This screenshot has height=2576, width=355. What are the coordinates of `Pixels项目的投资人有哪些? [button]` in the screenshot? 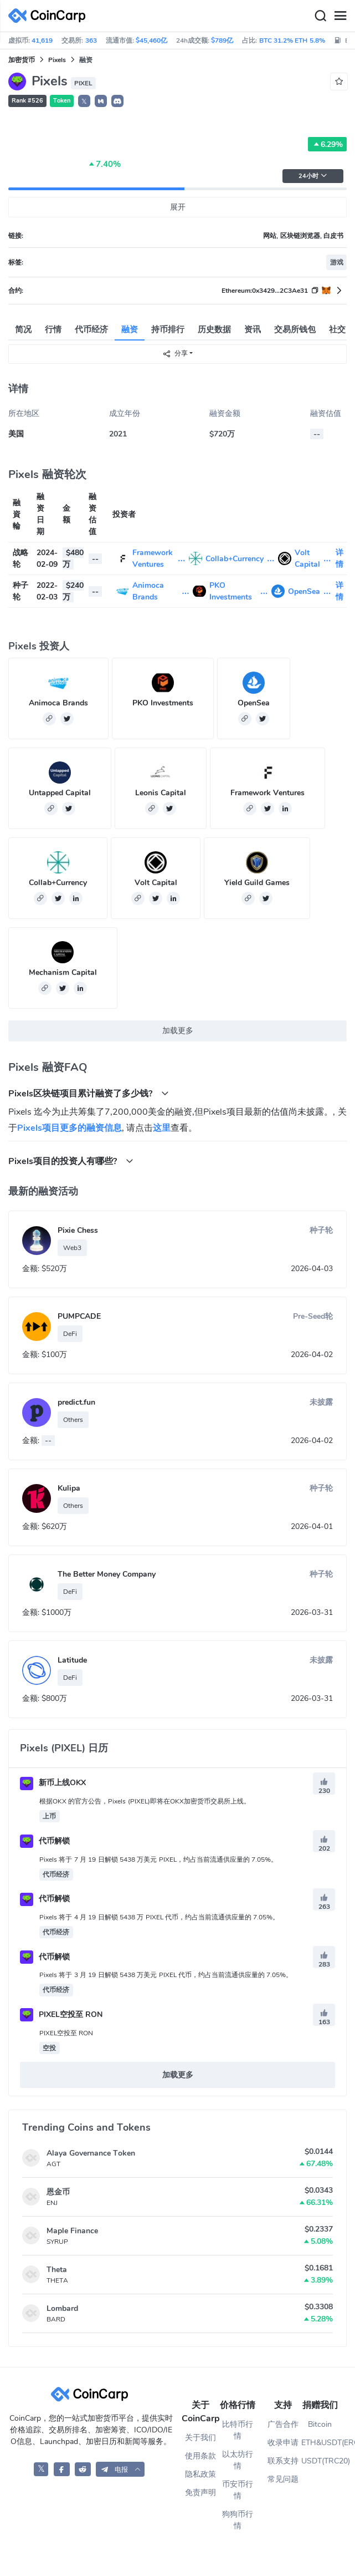 It's located at (70, 1161).